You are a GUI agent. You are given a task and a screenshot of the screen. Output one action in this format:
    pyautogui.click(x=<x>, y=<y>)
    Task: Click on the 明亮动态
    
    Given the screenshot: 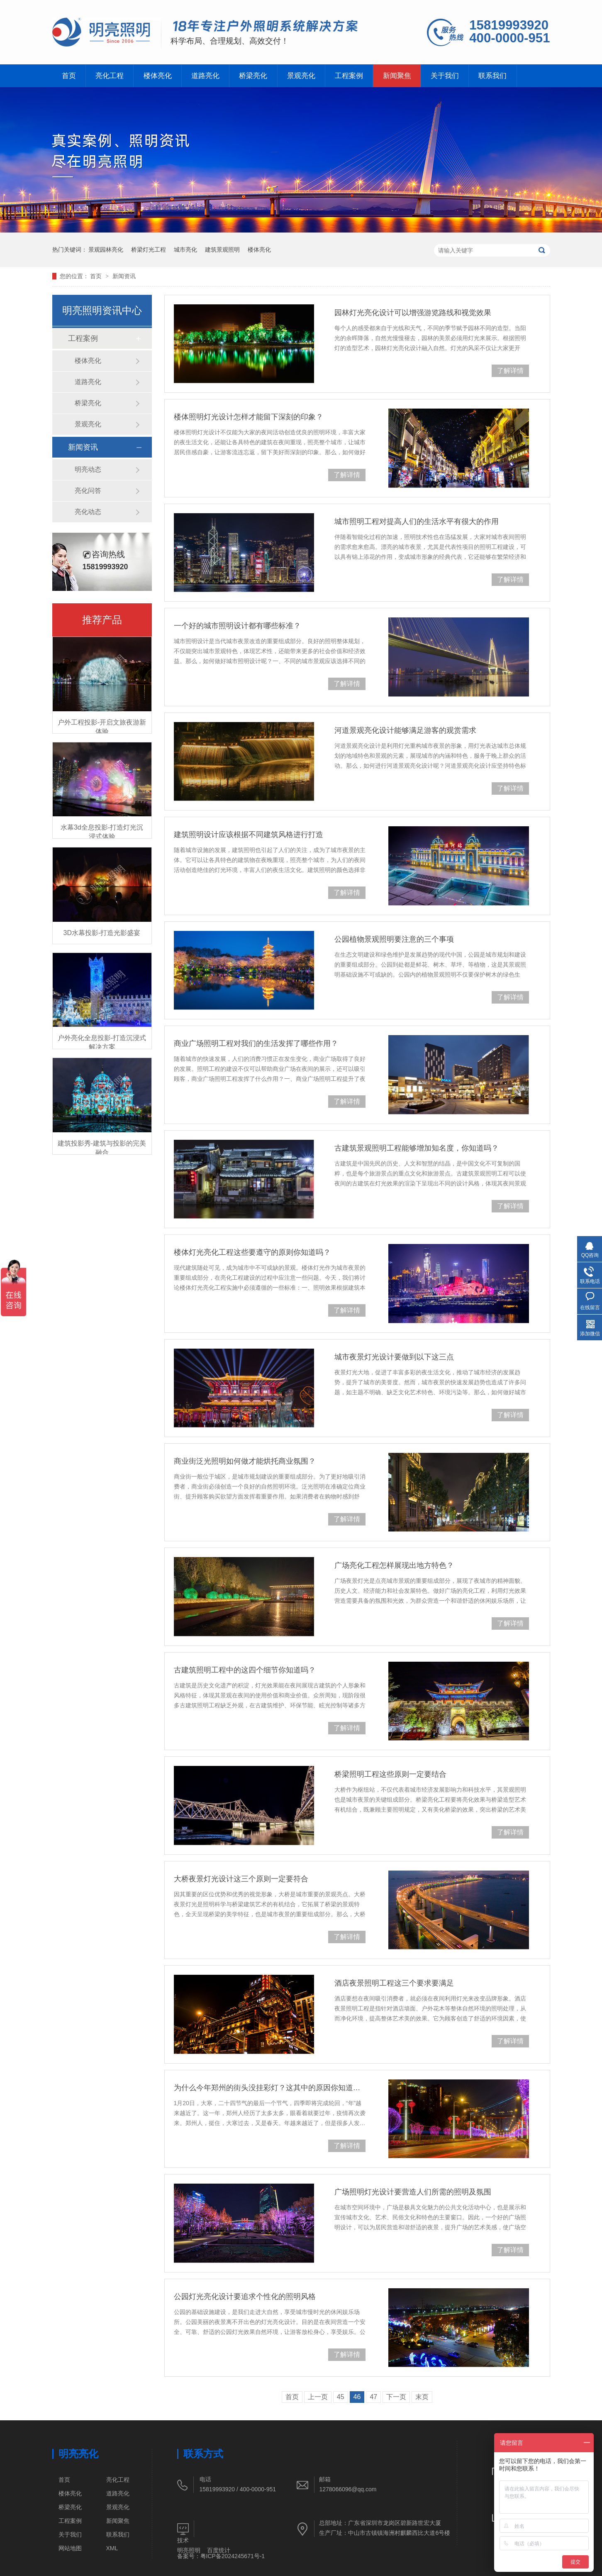 What is the action you would take?
    pyautogui.click(x=88, y=469)
    